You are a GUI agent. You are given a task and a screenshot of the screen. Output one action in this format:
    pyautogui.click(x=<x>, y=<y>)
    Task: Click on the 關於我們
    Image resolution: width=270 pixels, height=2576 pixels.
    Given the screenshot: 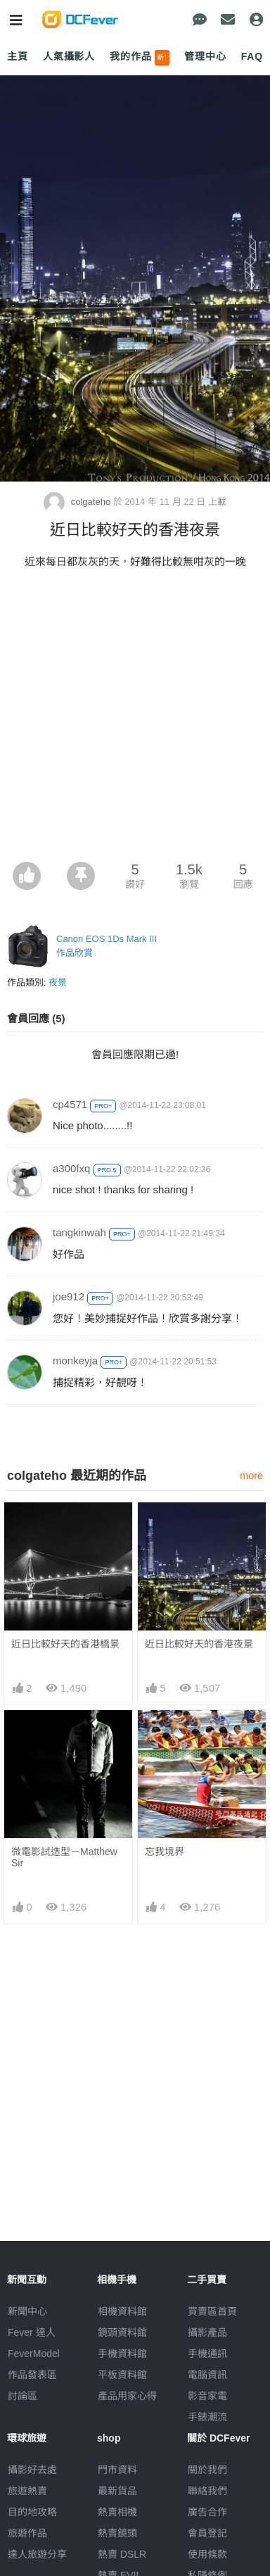 What is the action you would take?
    pyautogui.click(x=207, y=2469)
    